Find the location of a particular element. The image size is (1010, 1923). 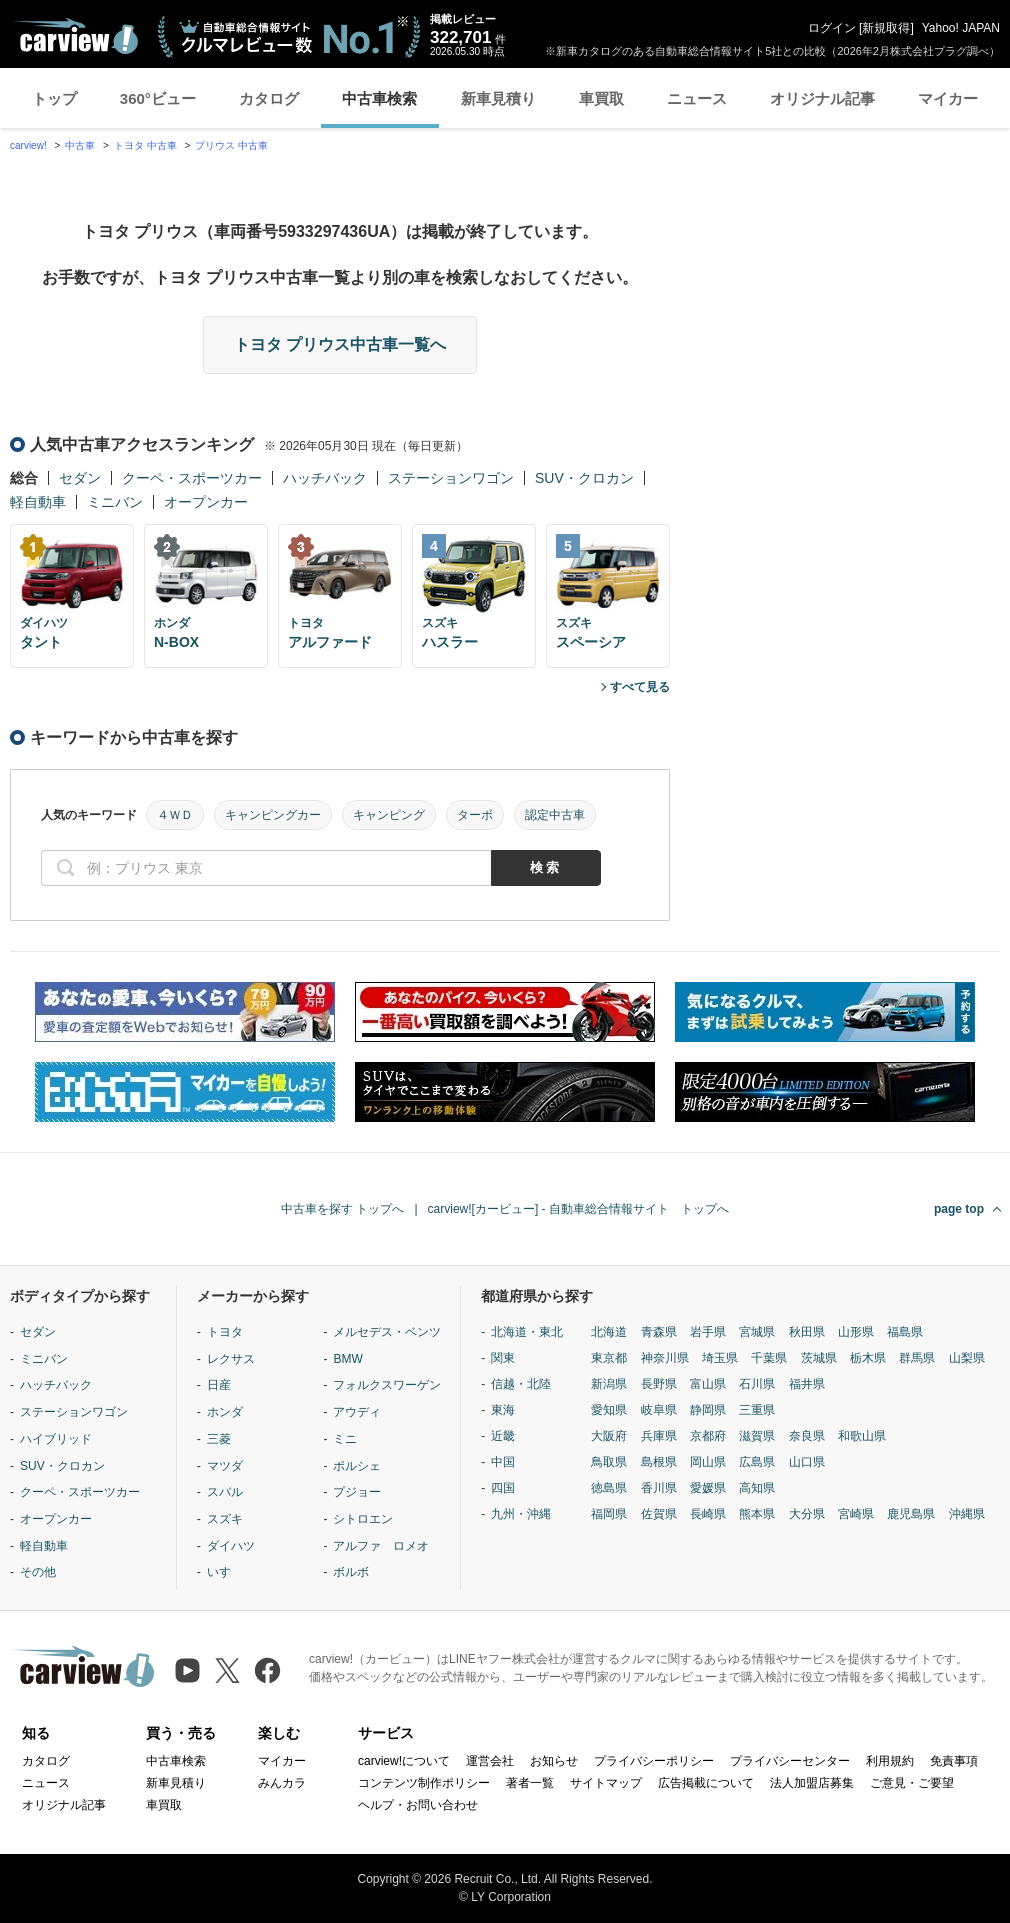

BMW is located at coordinates (347, 1359).